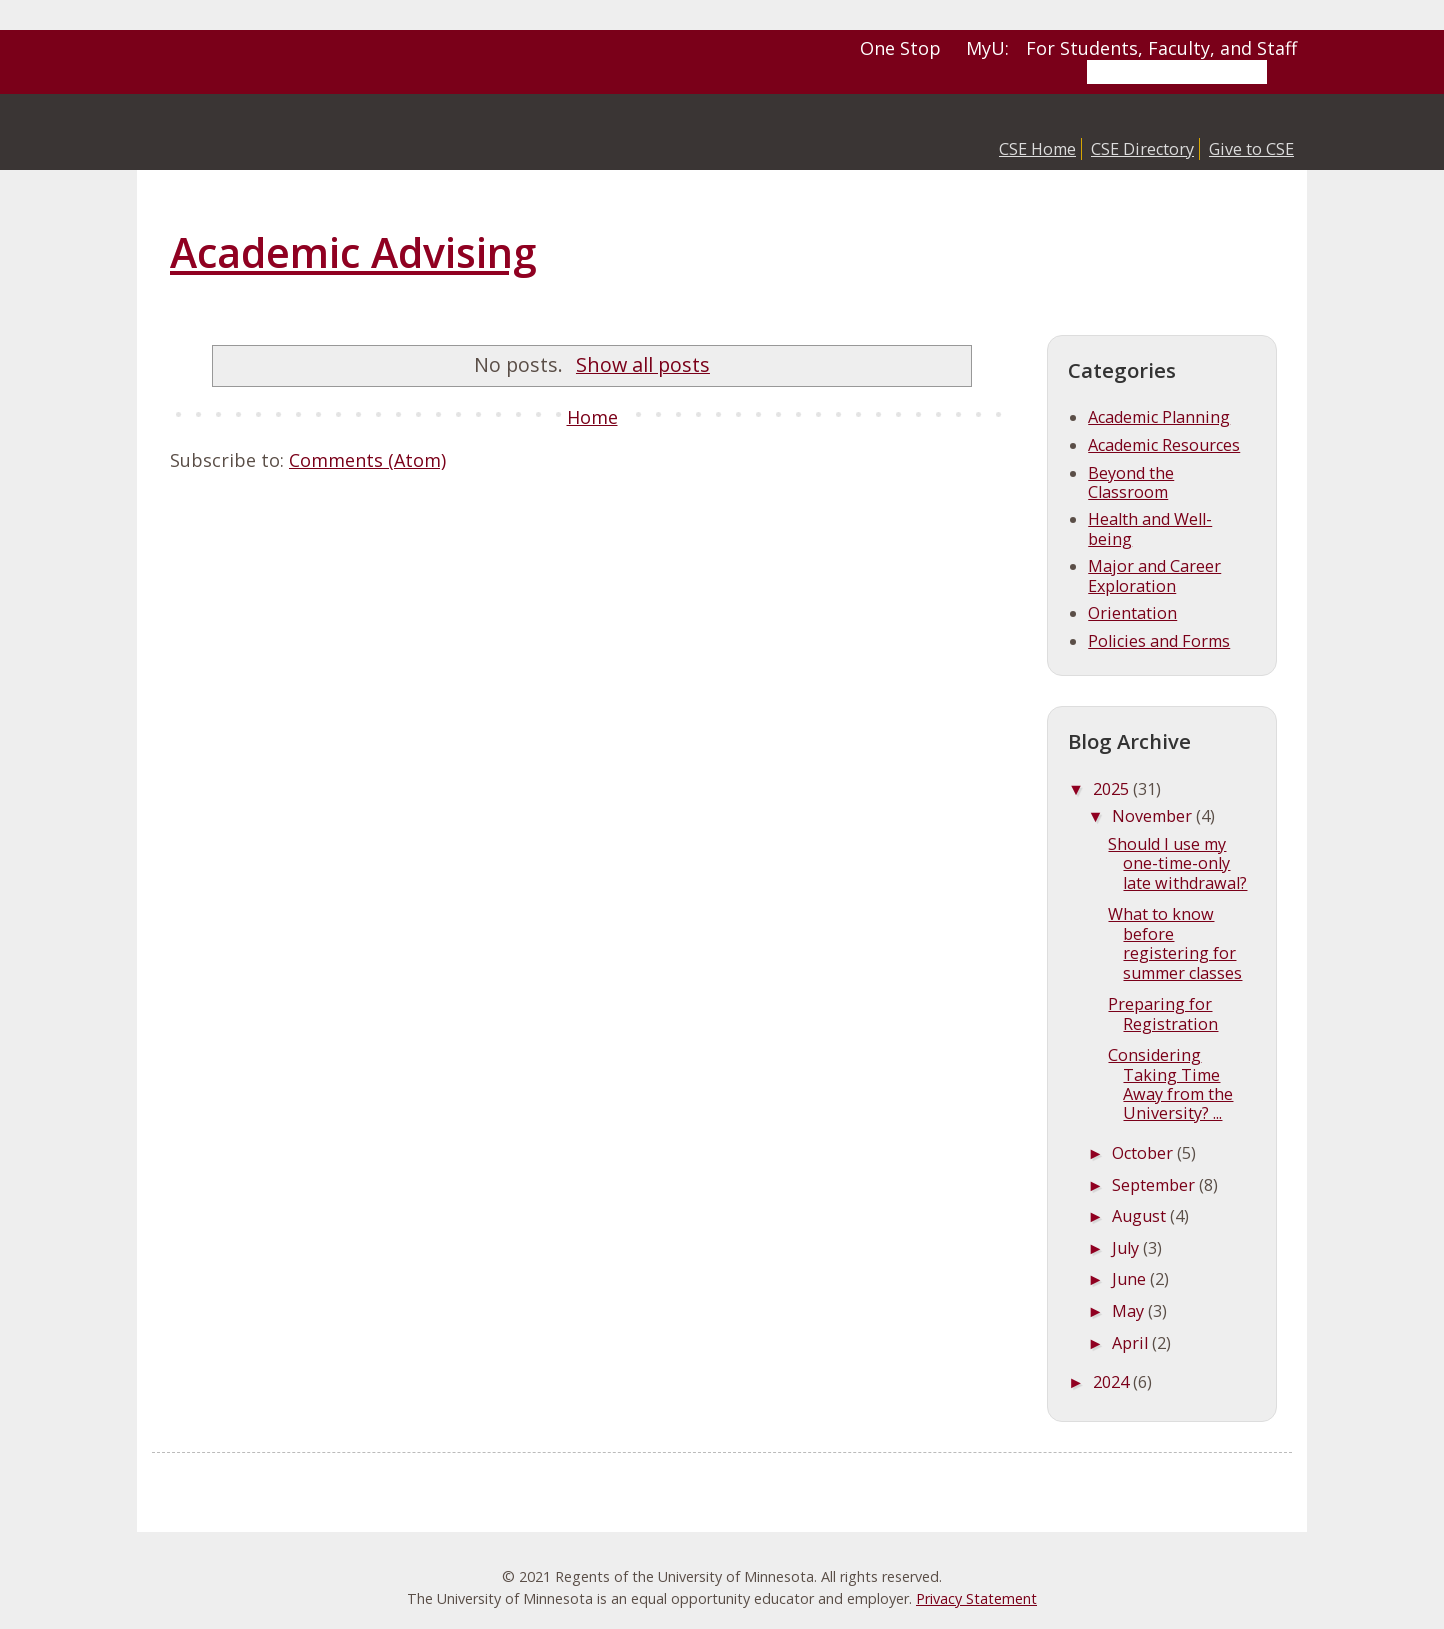 The image size is (1444, 1629). Describe the element at coordinates (1164, 445) in the screenshot. I see `Academic Resources` at that location.